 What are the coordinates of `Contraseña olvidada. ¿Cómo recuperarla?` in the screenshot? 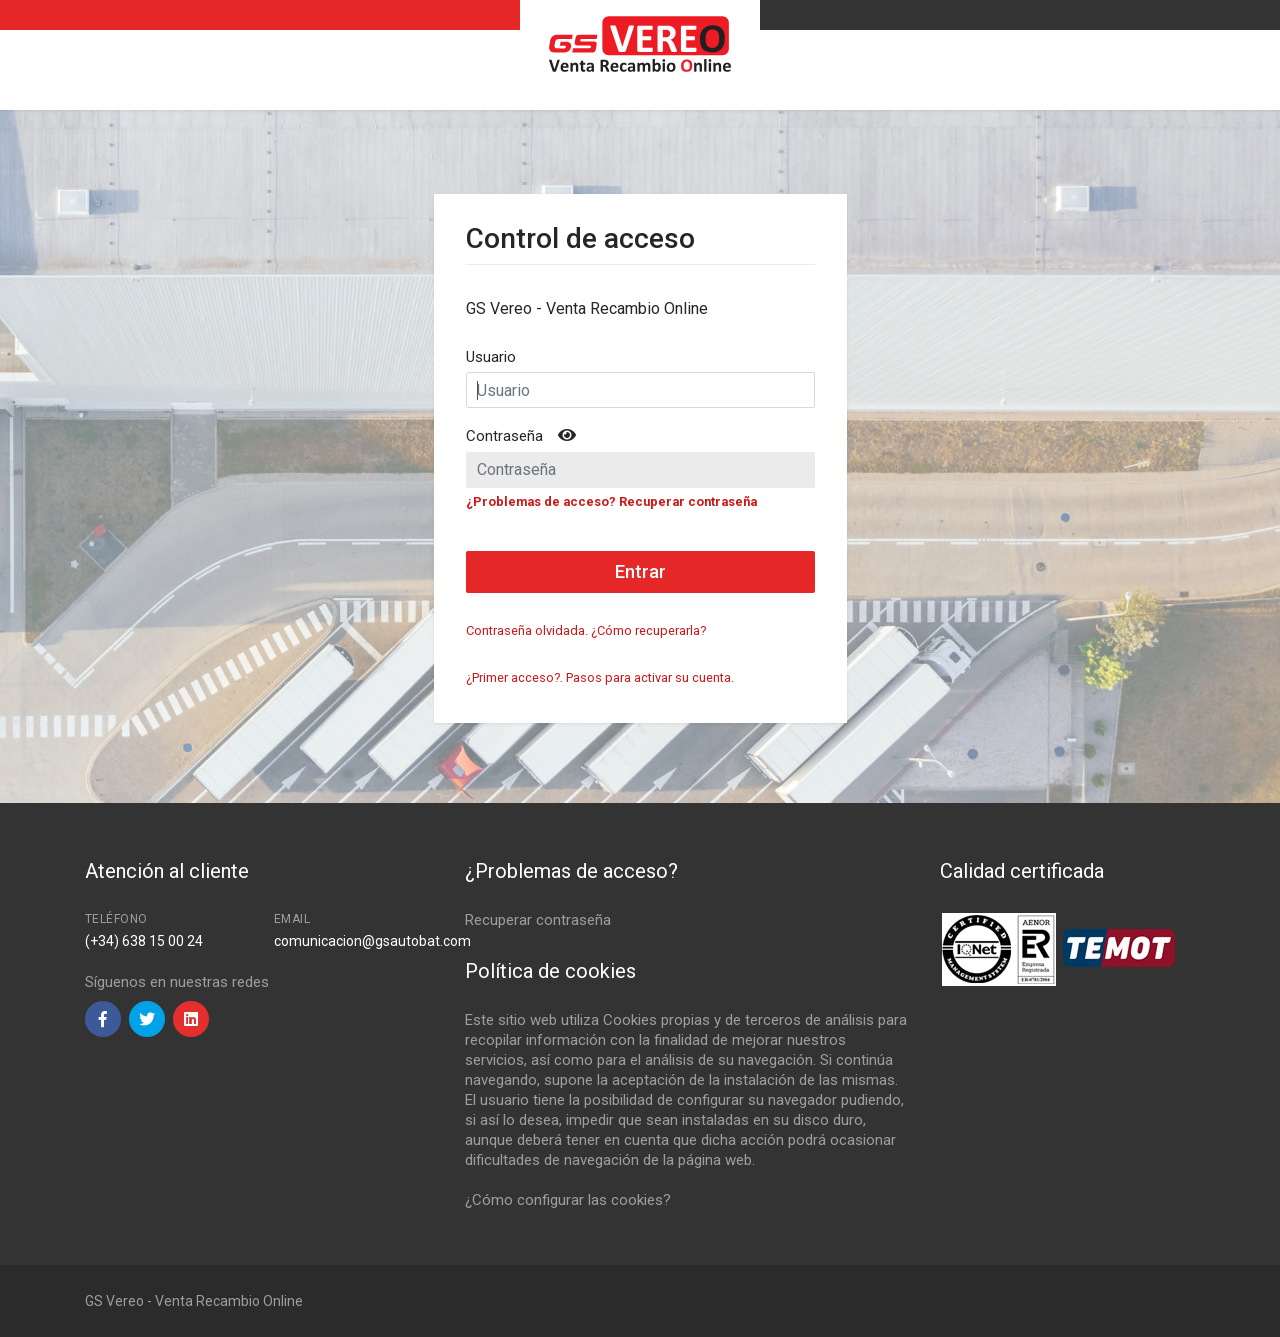 It's located at (586, 630).